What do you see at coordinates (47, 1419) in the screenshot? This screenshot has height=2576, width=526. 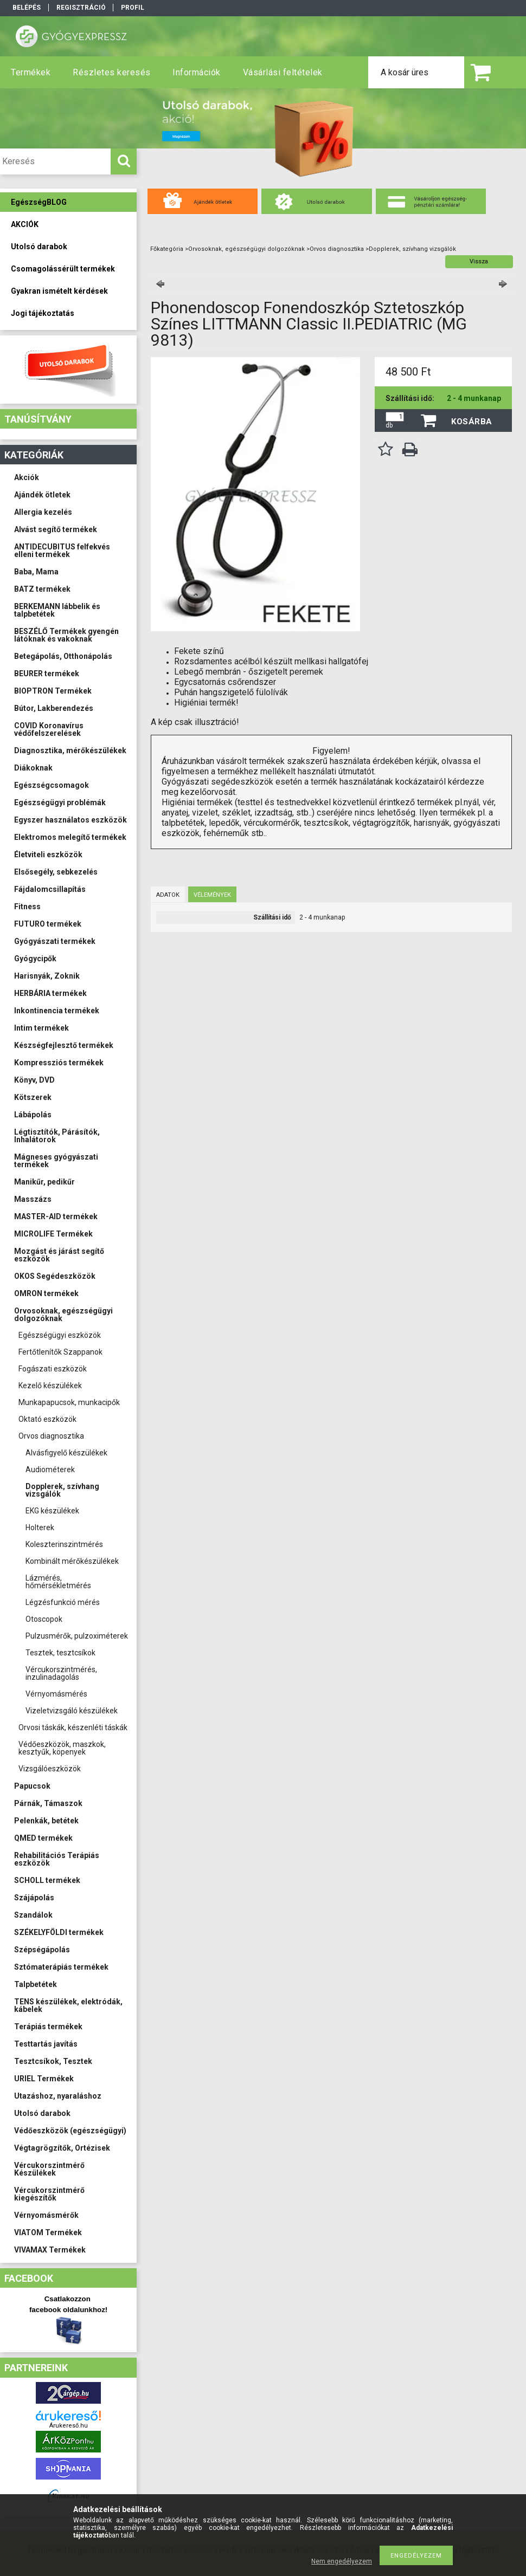 I see `Oktató eszközök` at bounding box center [47, 1419].